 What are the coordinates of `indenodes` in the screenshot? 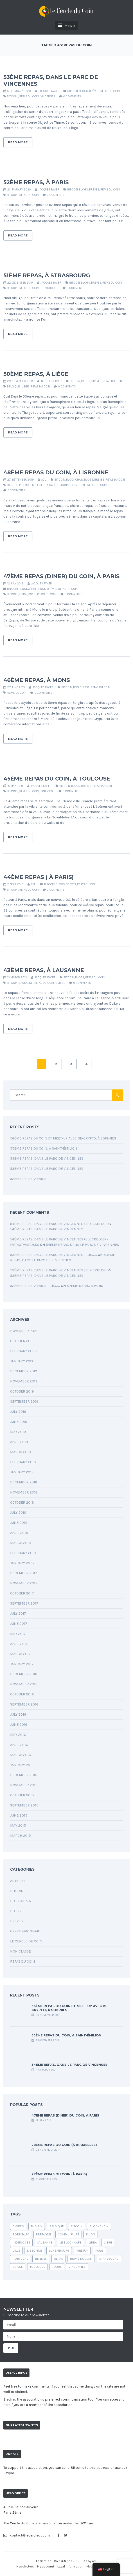 It's located at (26, 485).